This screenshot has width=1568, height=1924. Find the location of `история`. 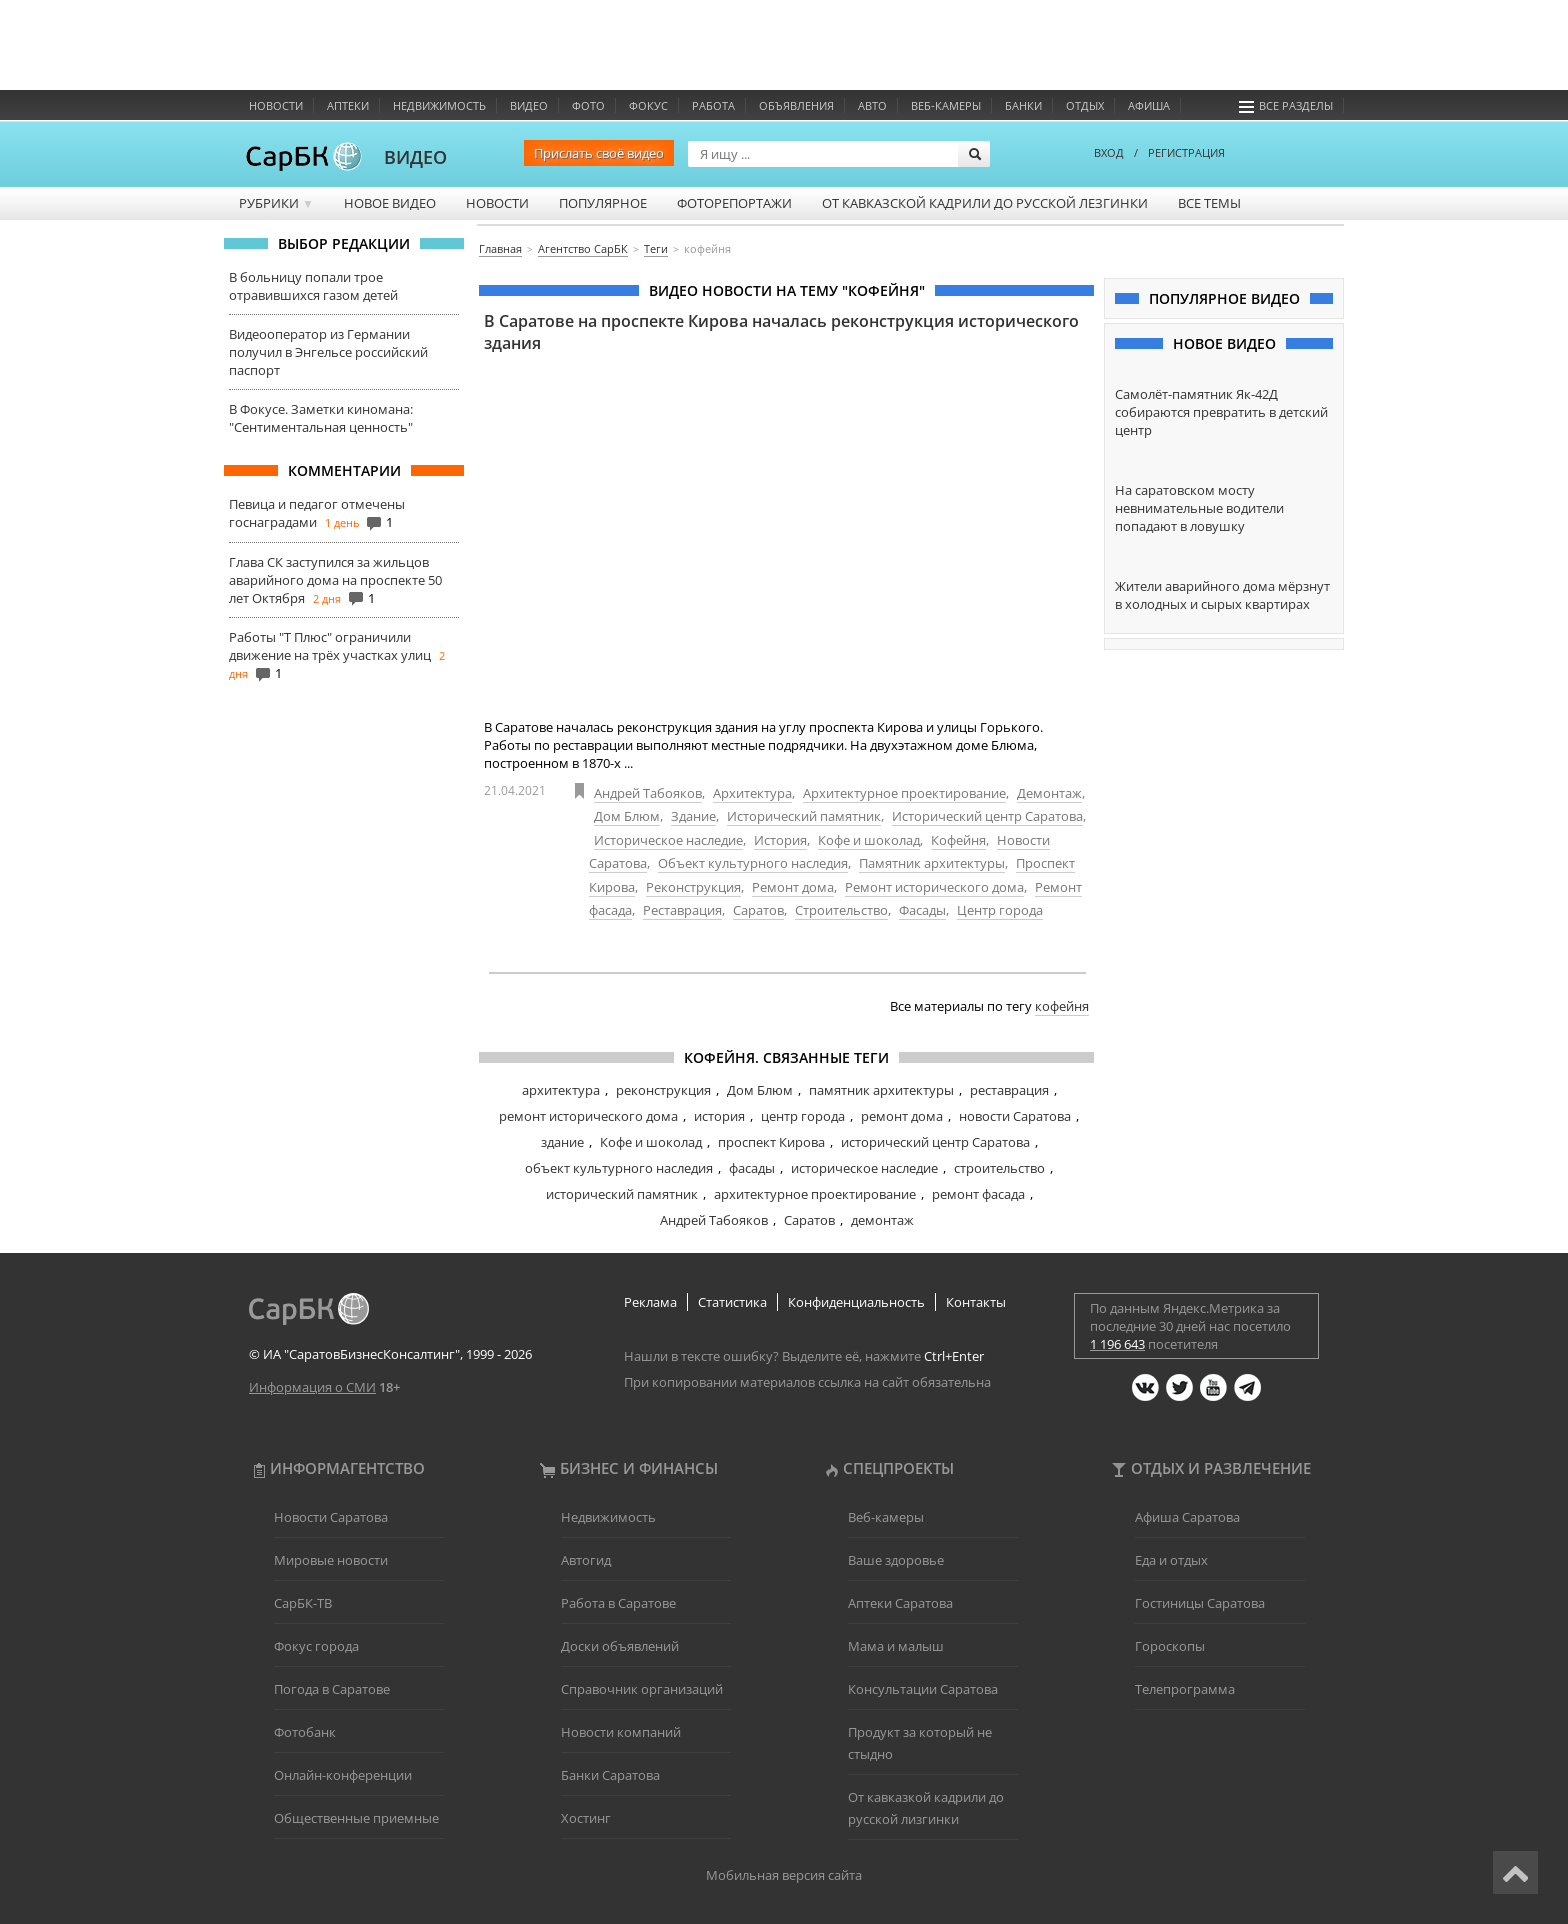

история is located at coordinates (719, 1116).